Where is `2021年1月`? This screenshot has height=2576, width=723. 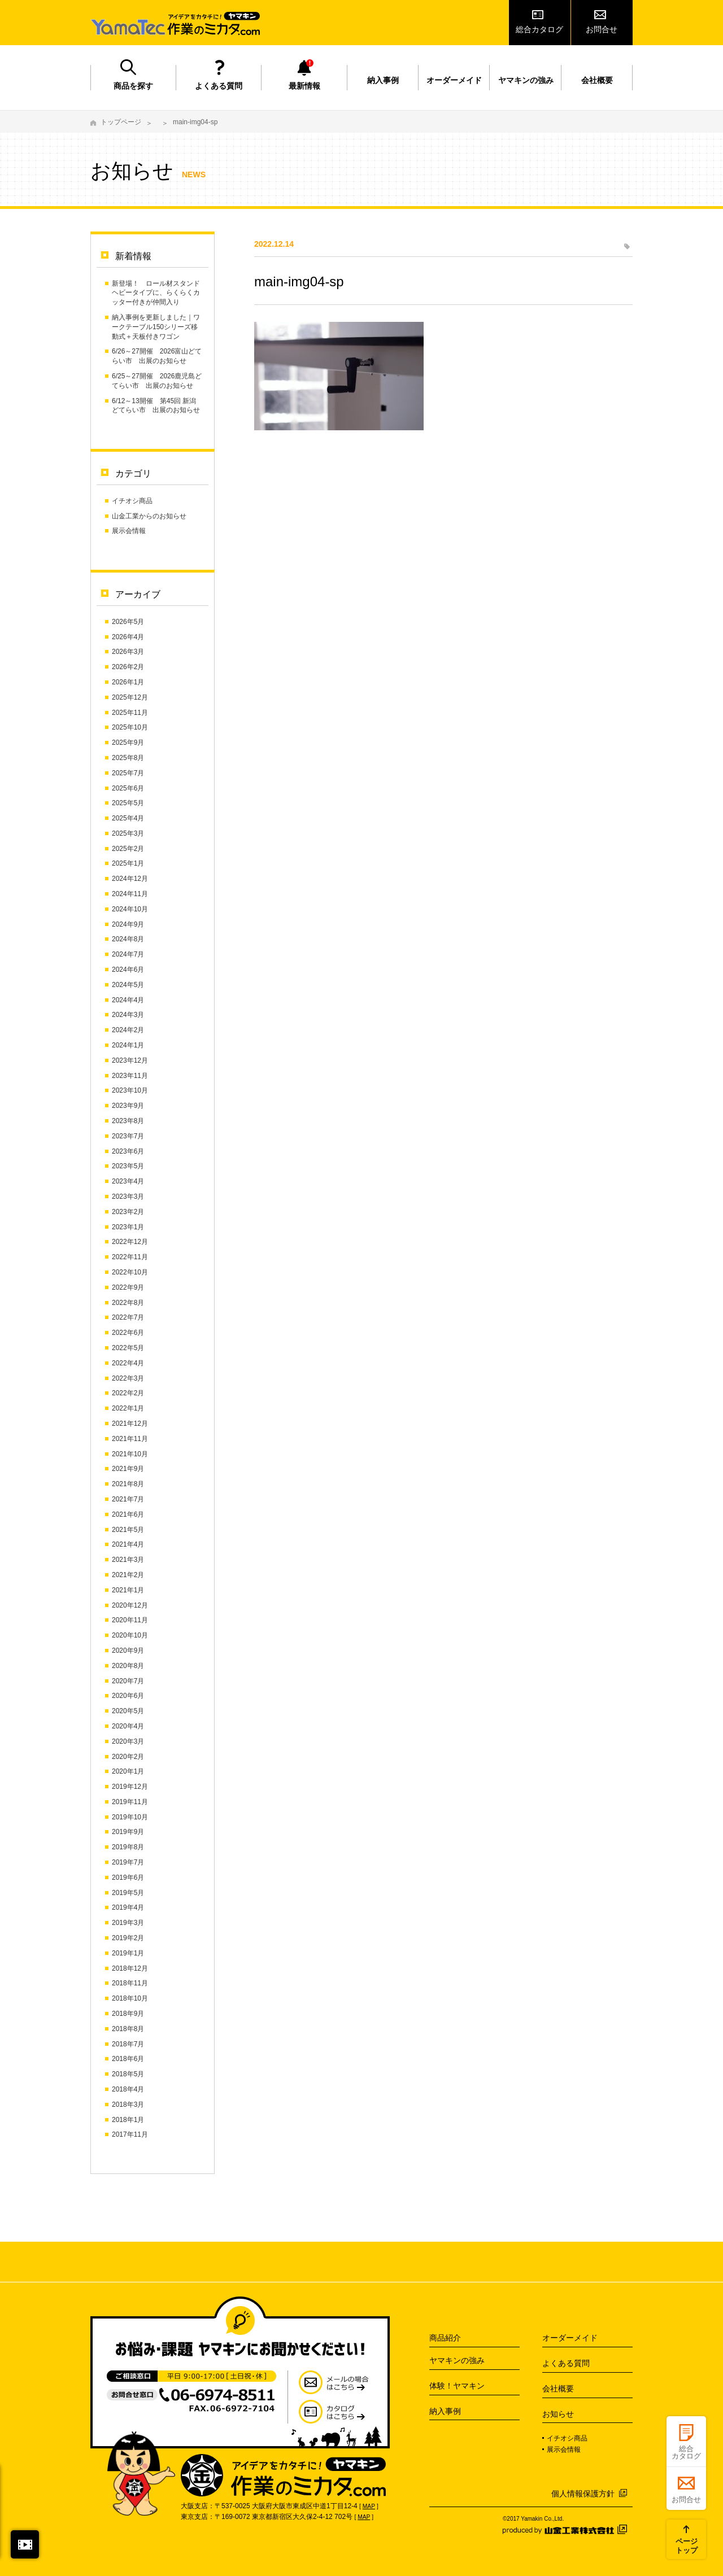
2021年1月 is located at coordinates (128, 1590).